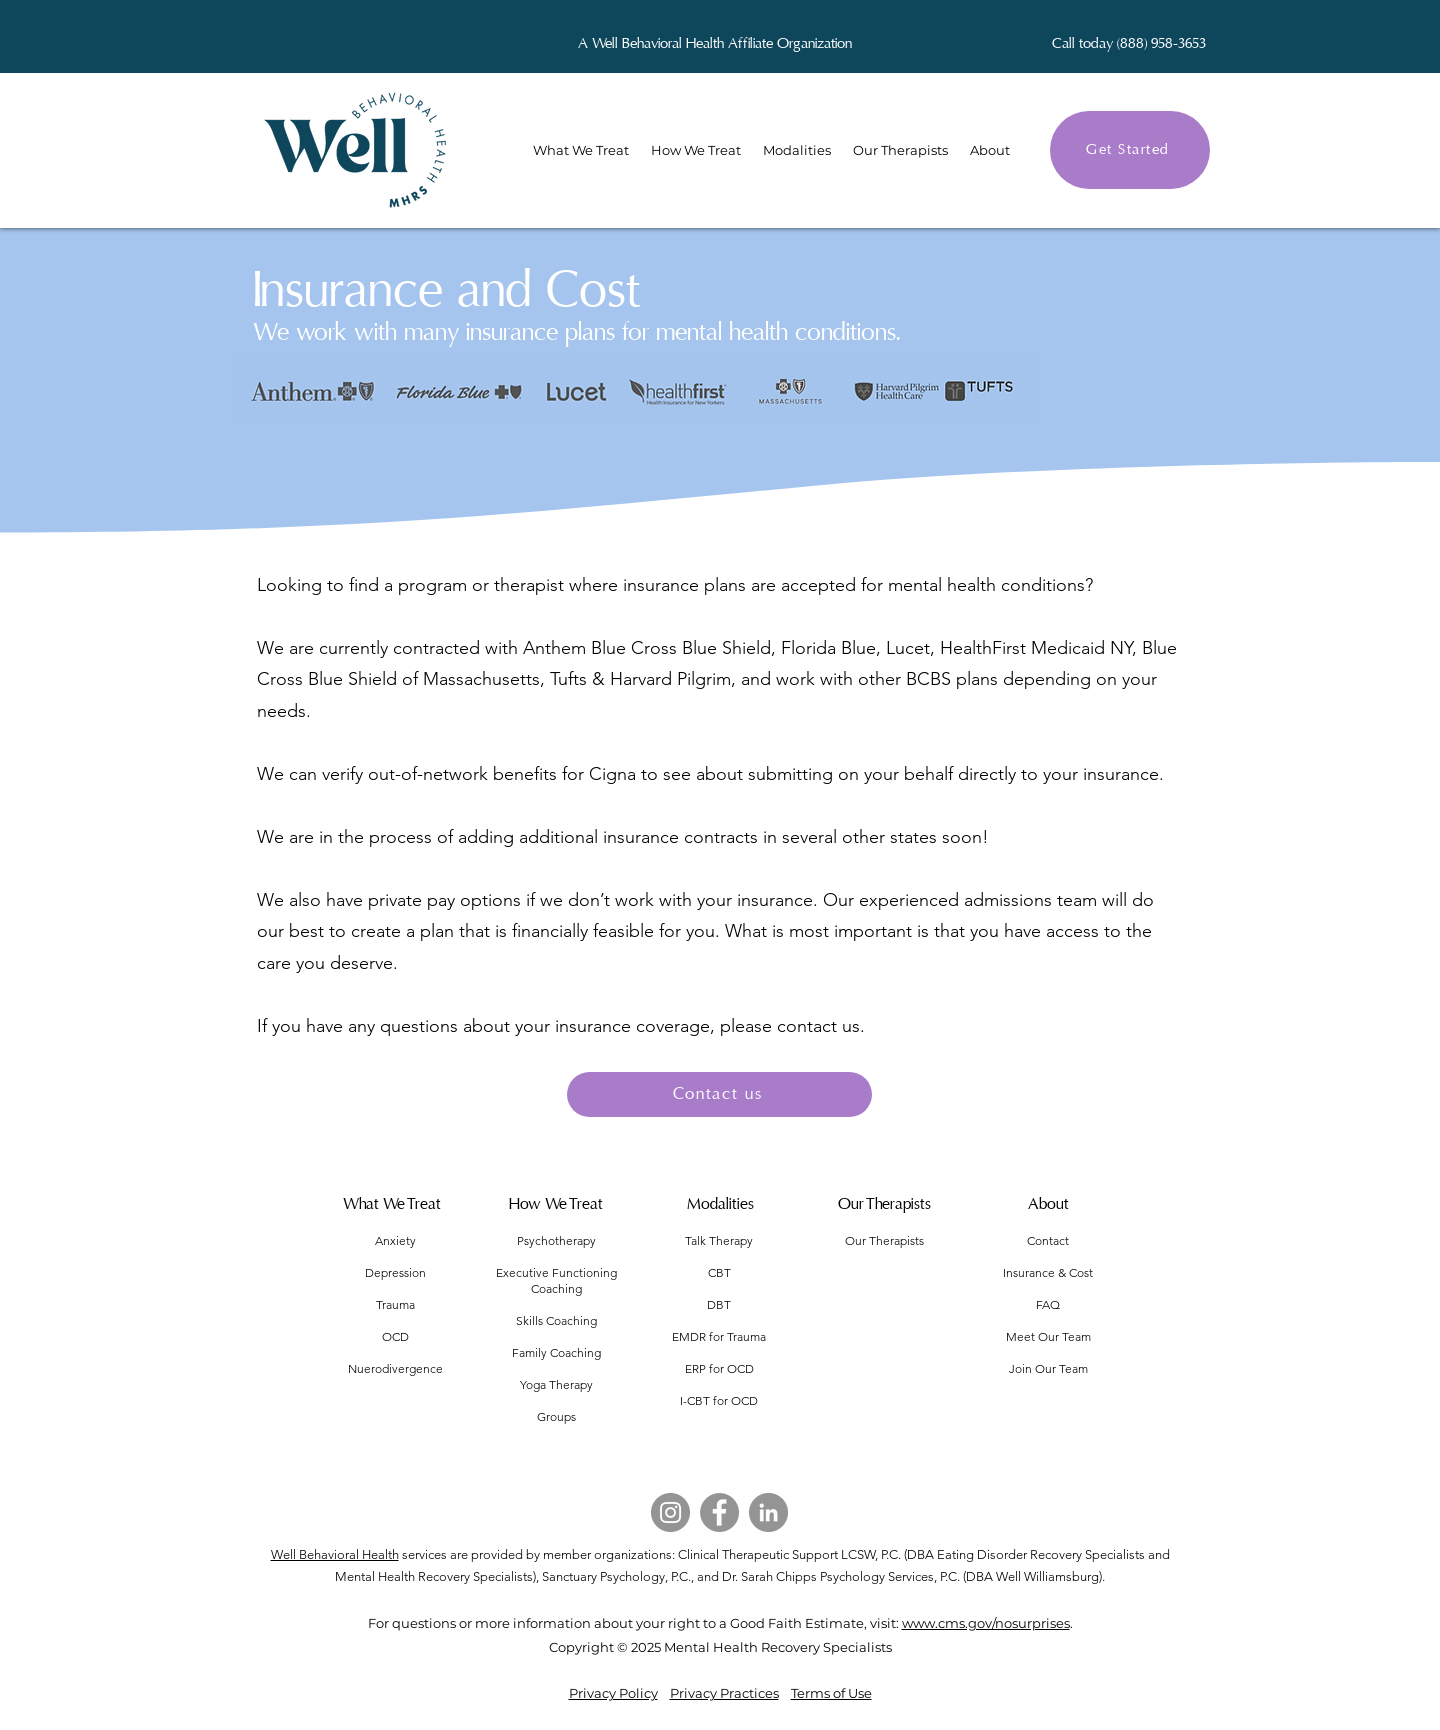 This screenshot has width=1440, height=1730. I want to click on Contact, so click(1048, 1240).